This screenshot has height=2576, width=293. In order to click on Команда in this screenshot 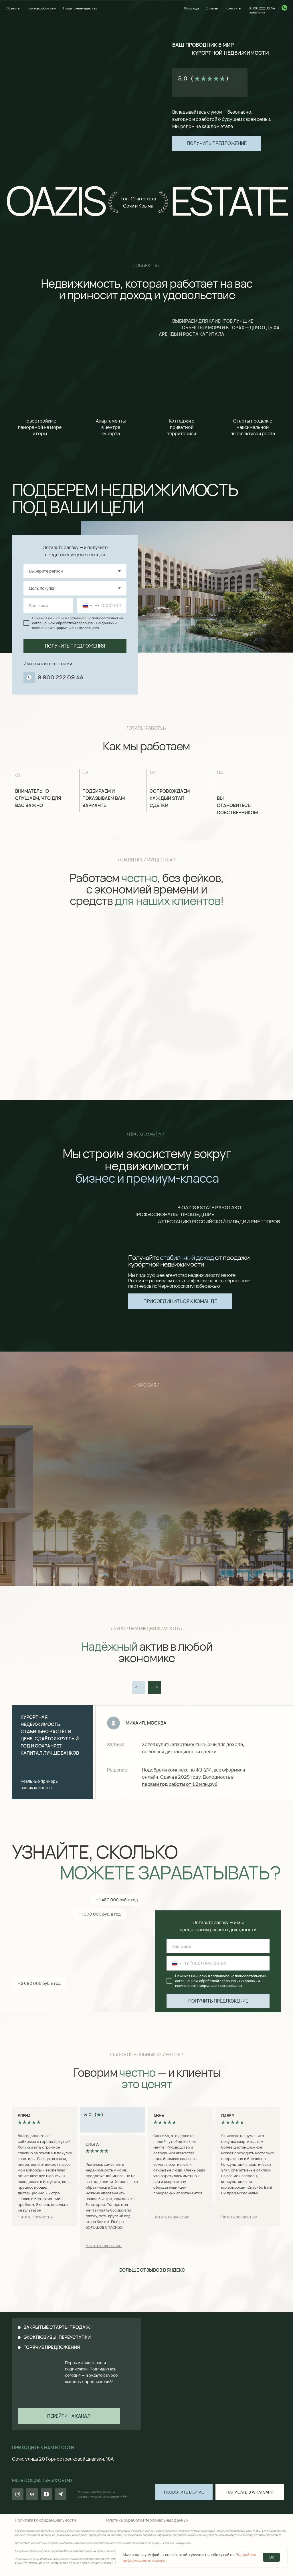, I will do `click(191, 8)`.